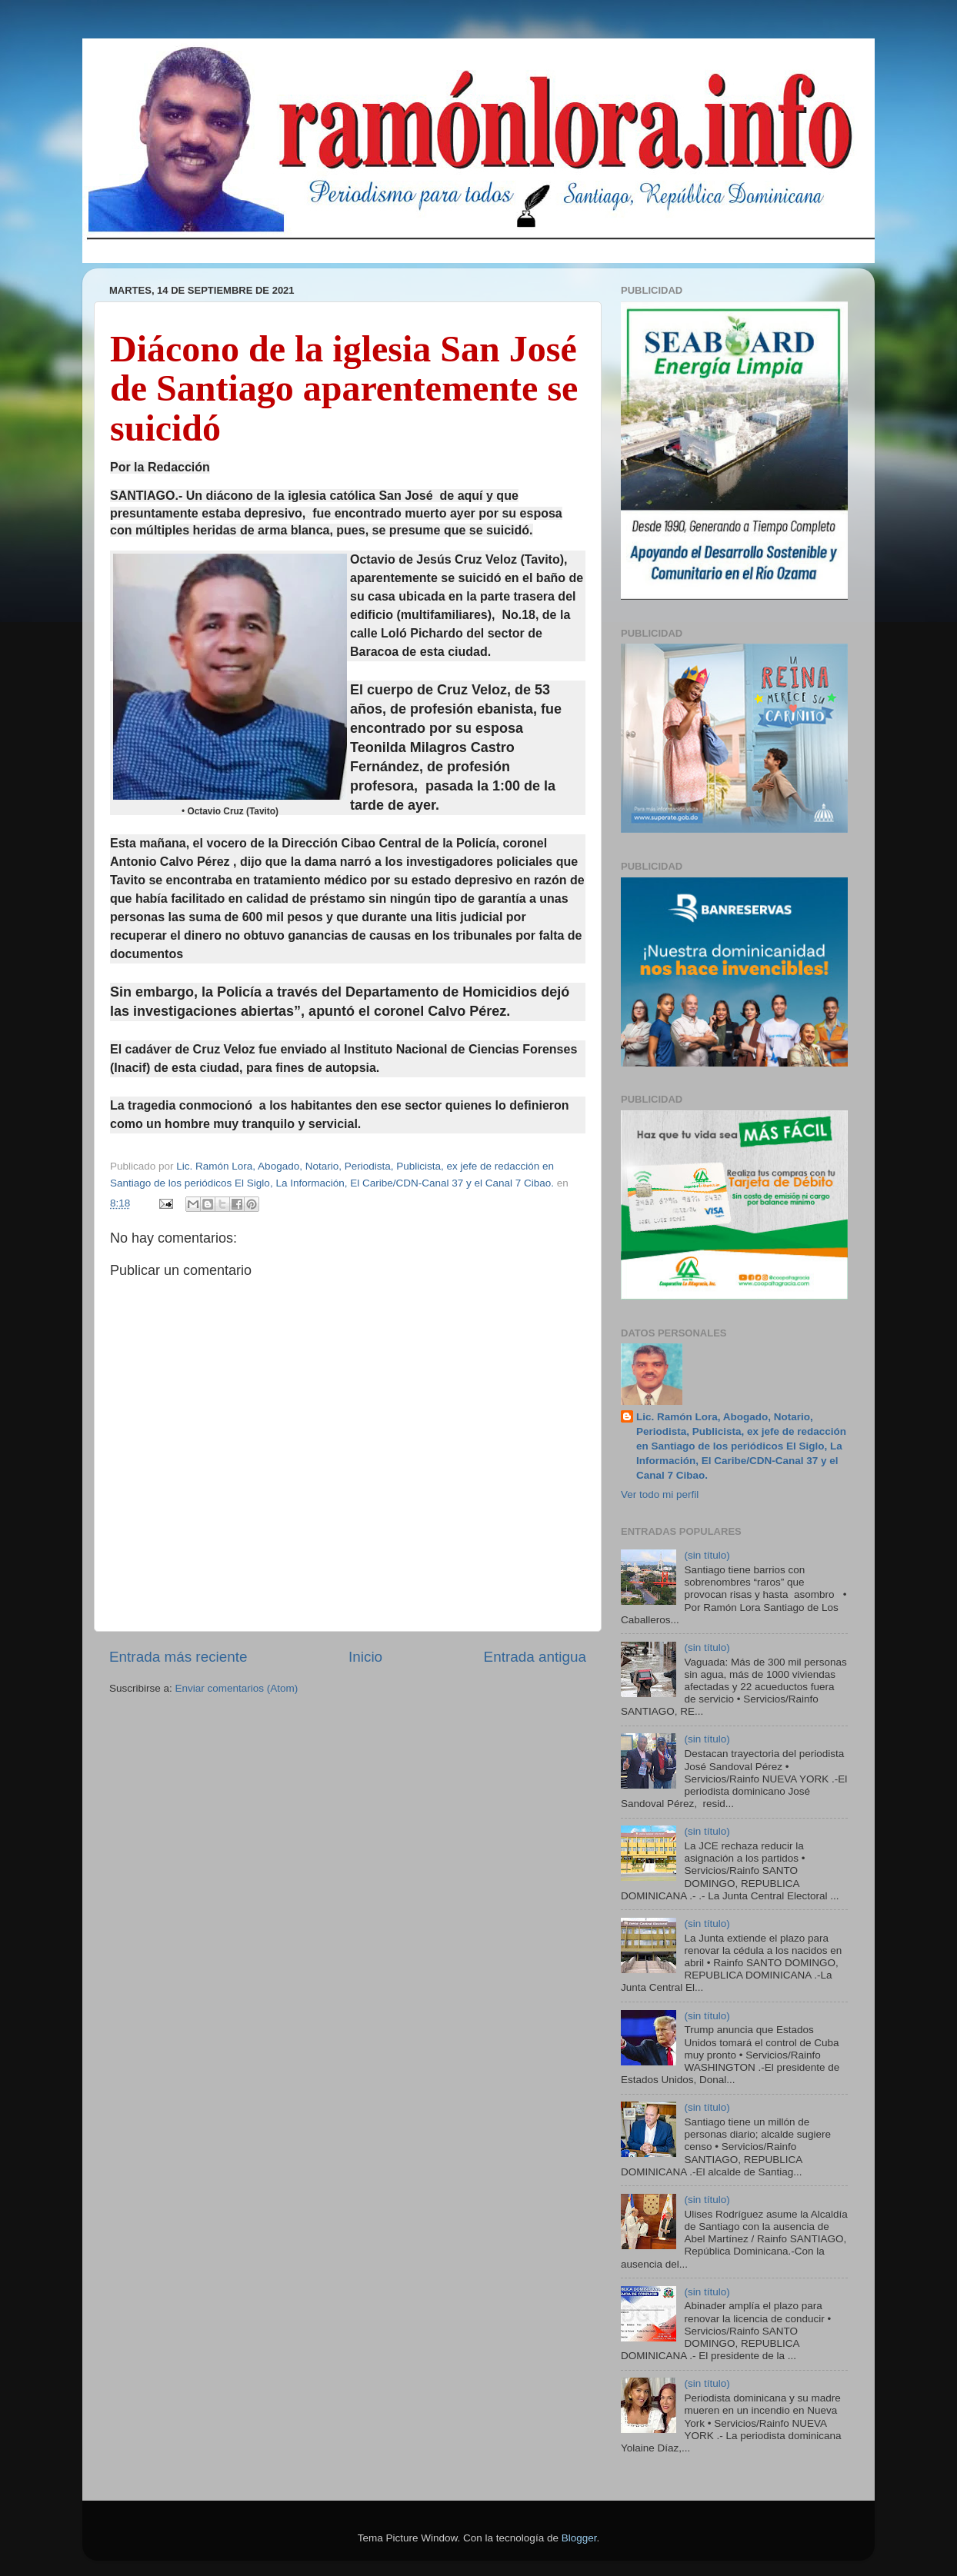 Image resolution: width=957 pixels, height=2576 pixels. Describe the element at coordinates (706, 1555) in the screenshot. I see `(sin título)` at that location.